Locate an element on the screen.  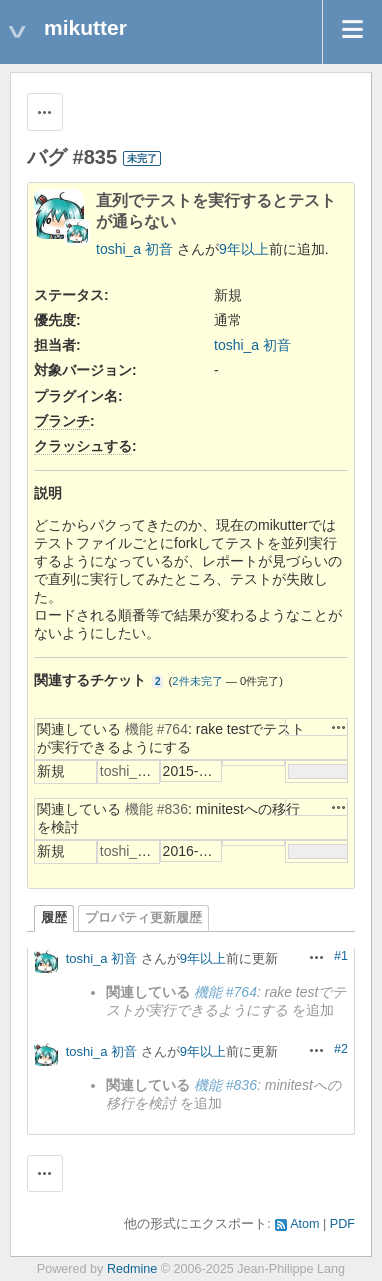
Atom is located at coordinates (304, 1224).